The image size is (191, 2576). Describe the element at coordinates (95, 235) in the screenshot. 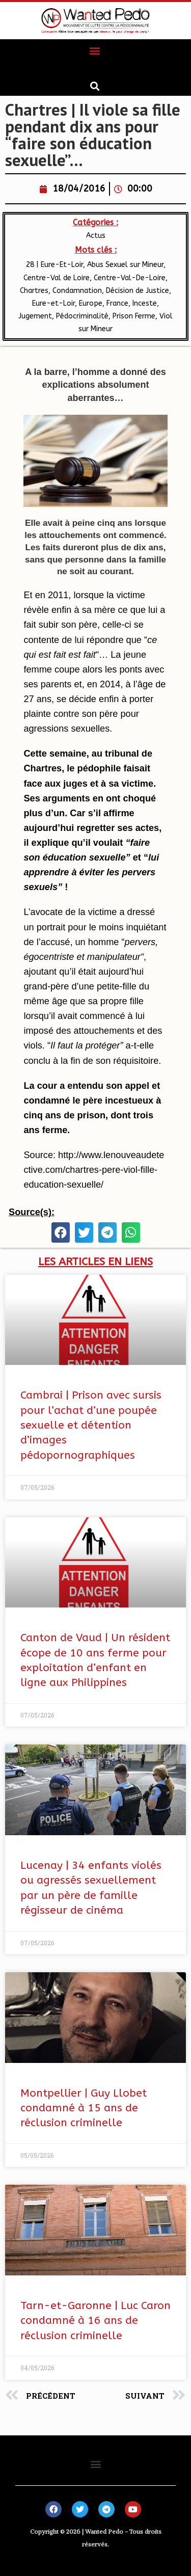

I see `Actus` at that location.